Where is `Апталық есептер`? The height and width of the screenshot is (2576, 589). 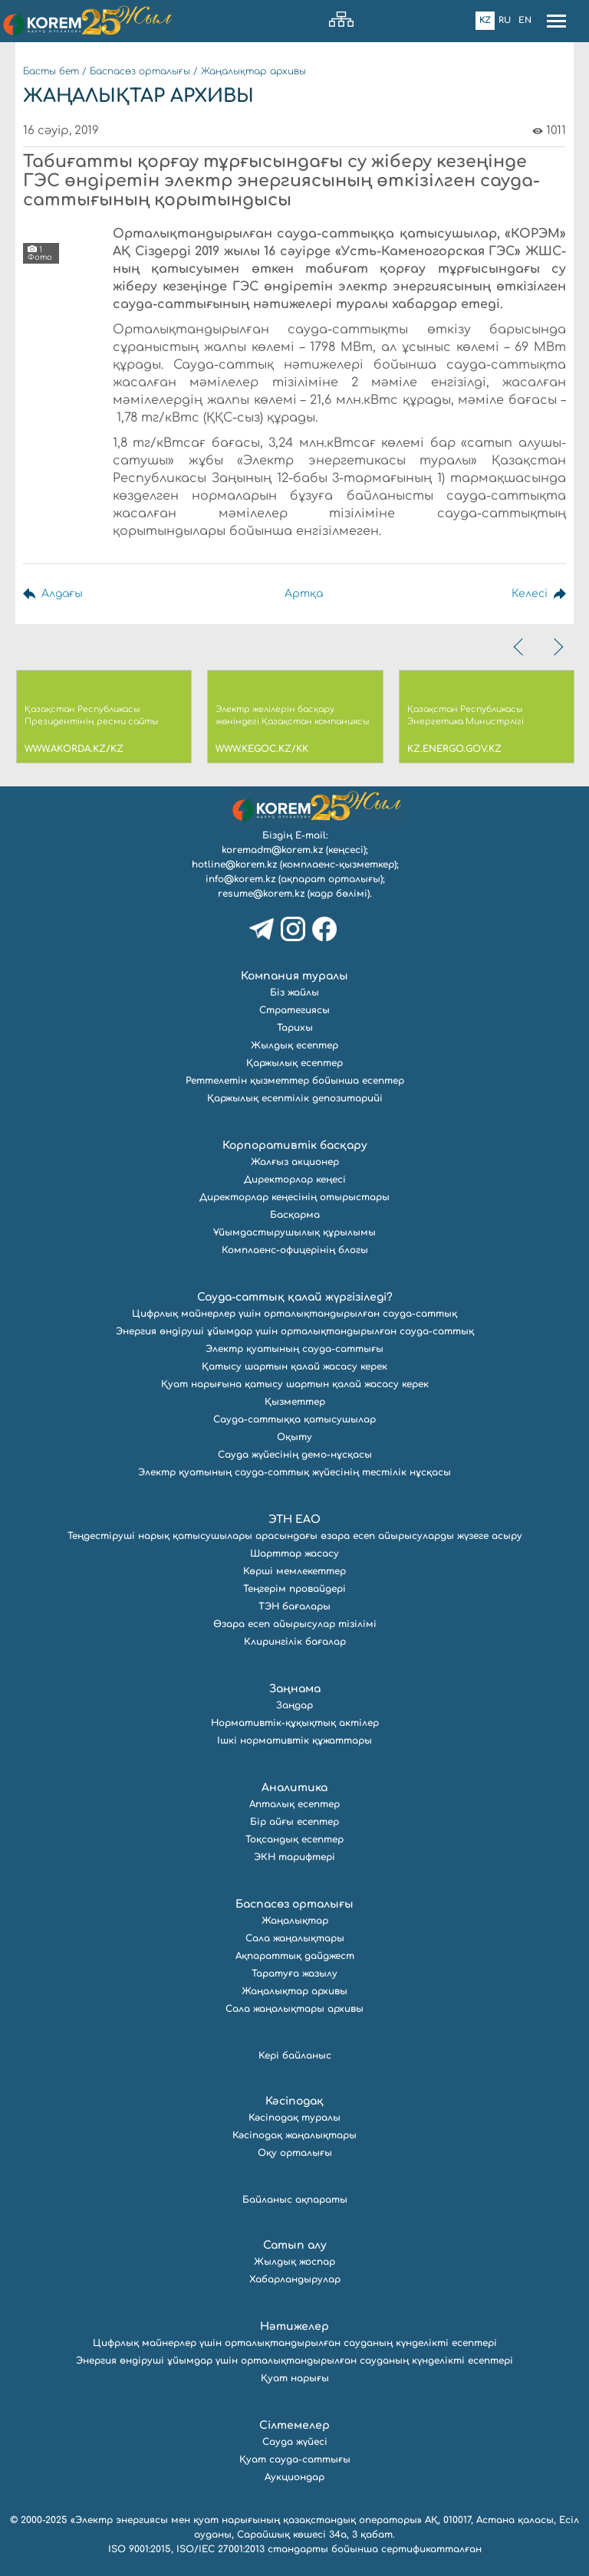
Апталық есептер is located at coordinates (294, 1804).